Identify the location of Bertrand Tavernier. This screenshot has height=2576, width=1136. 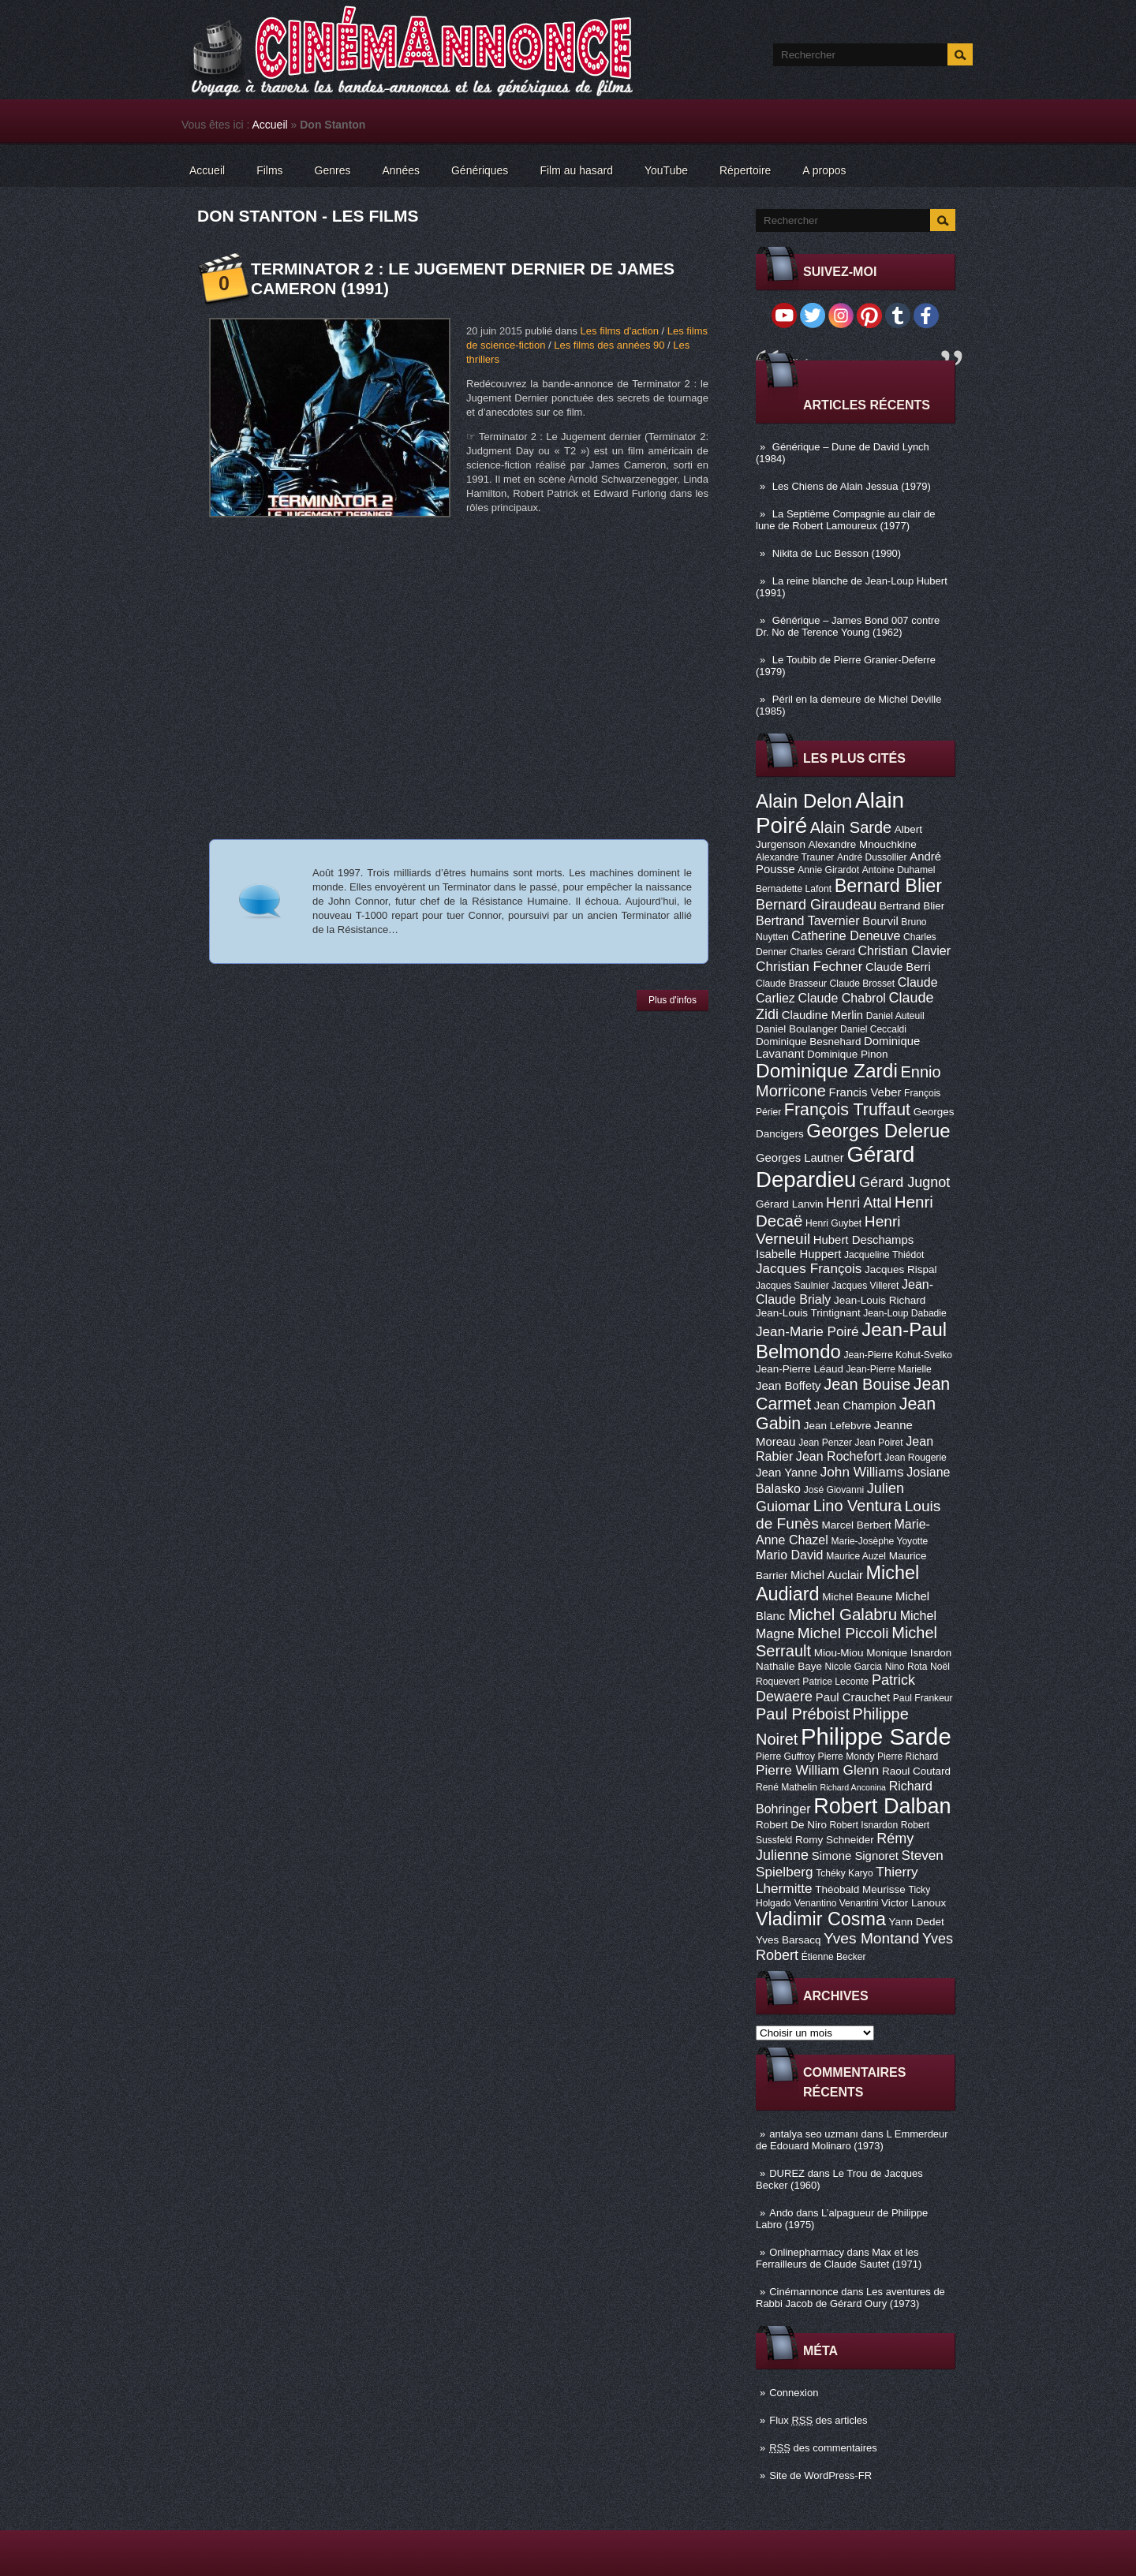
(808, 920).